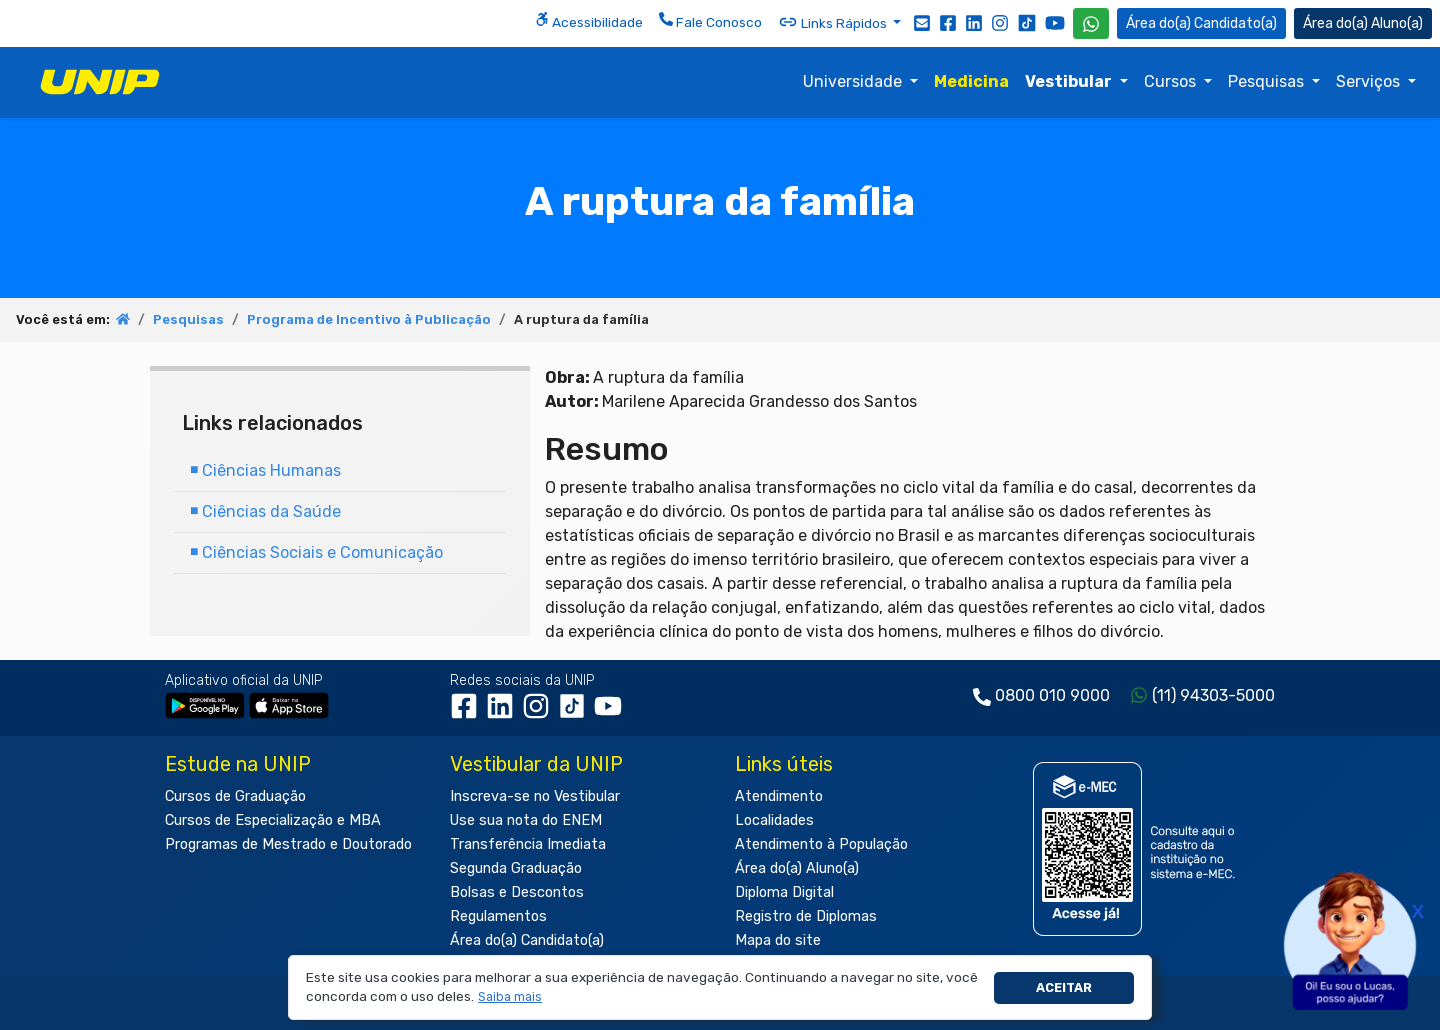 This screenshot has height=1030, width=1440. What do you see at coordinates (273, 820) in the screenshot?
I see `Cursos de Especialização e MBA` at bounding box center [273, 820].